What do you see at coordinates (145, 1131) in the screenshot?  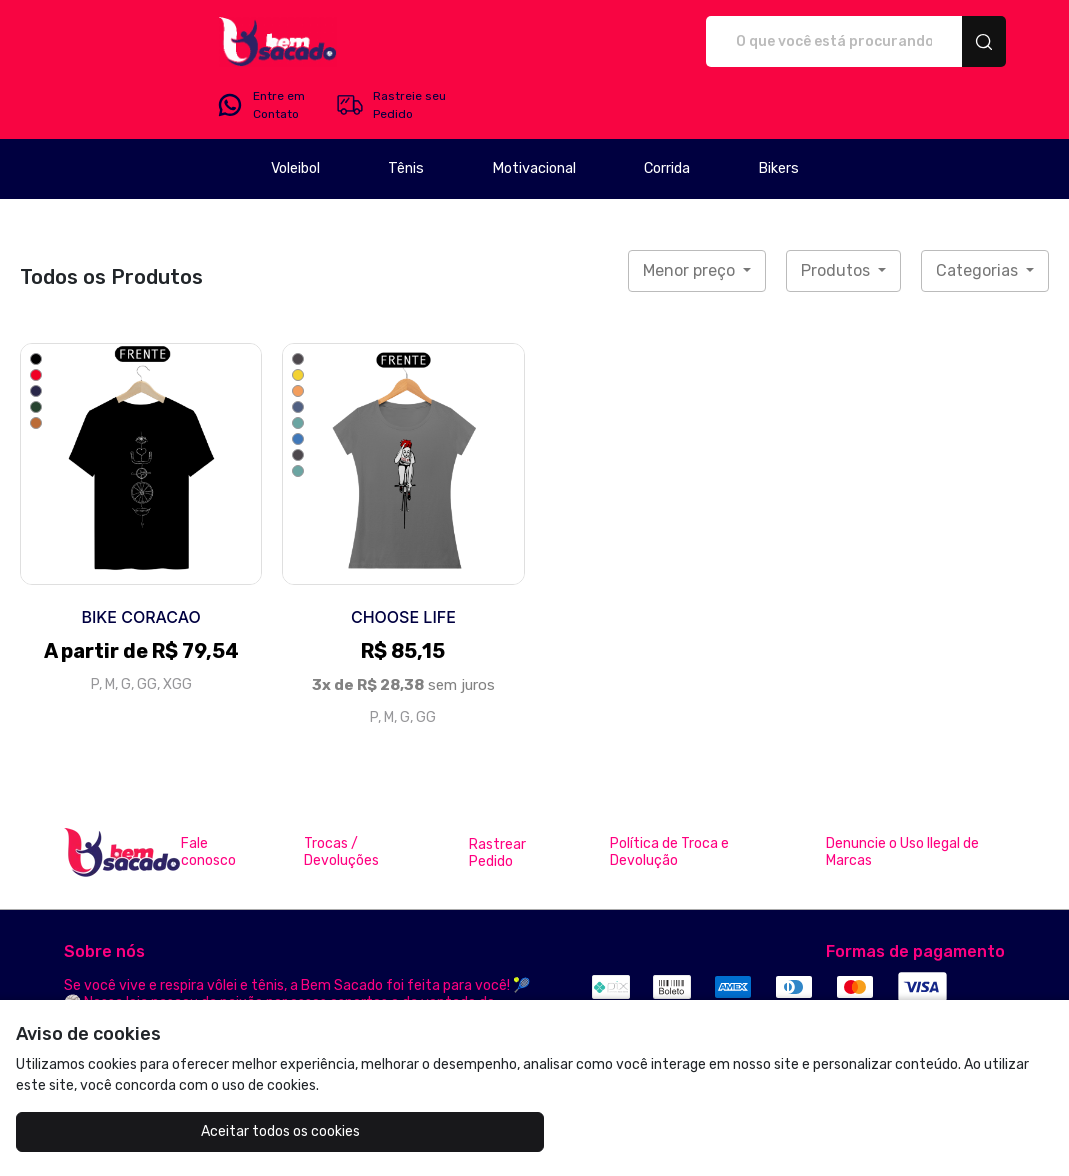 I see `Aceitar todos os cookies` at bounding box center [145, 1131].